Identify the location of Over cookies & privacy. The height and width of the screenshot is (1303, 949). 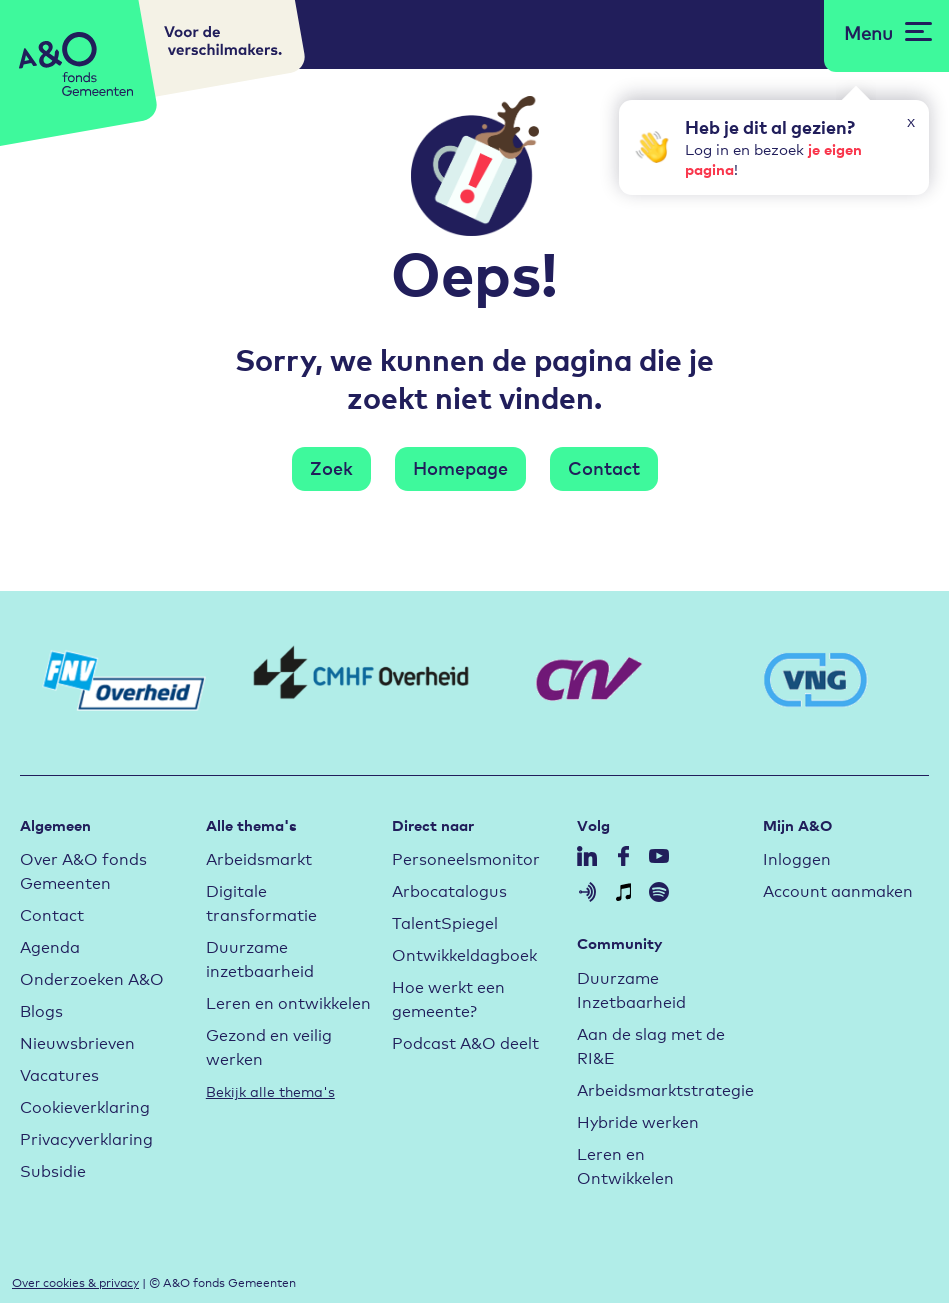
(75, 1281).